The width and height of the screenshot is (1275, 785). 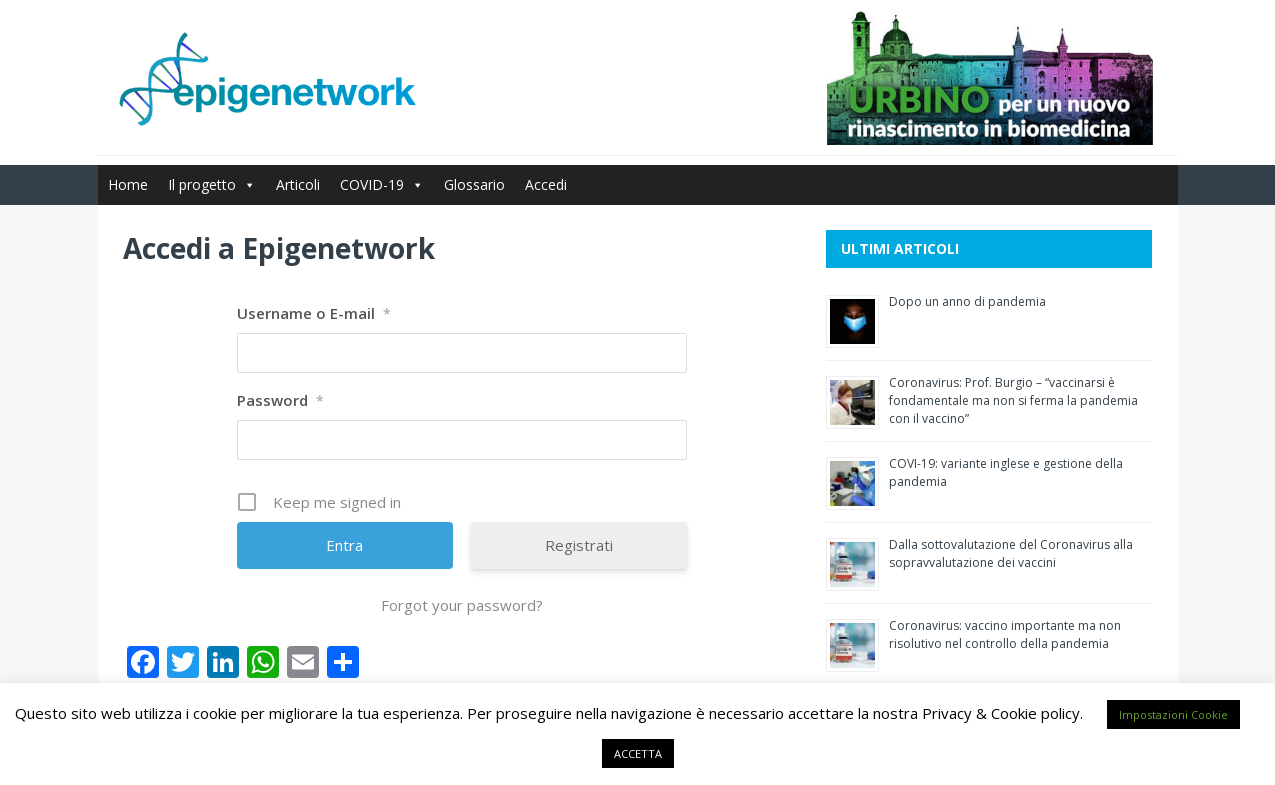 What do you see at coordinates (314, 313) in the screenshot?
I see `Username o E-mail` at bounding box center [314, 313].